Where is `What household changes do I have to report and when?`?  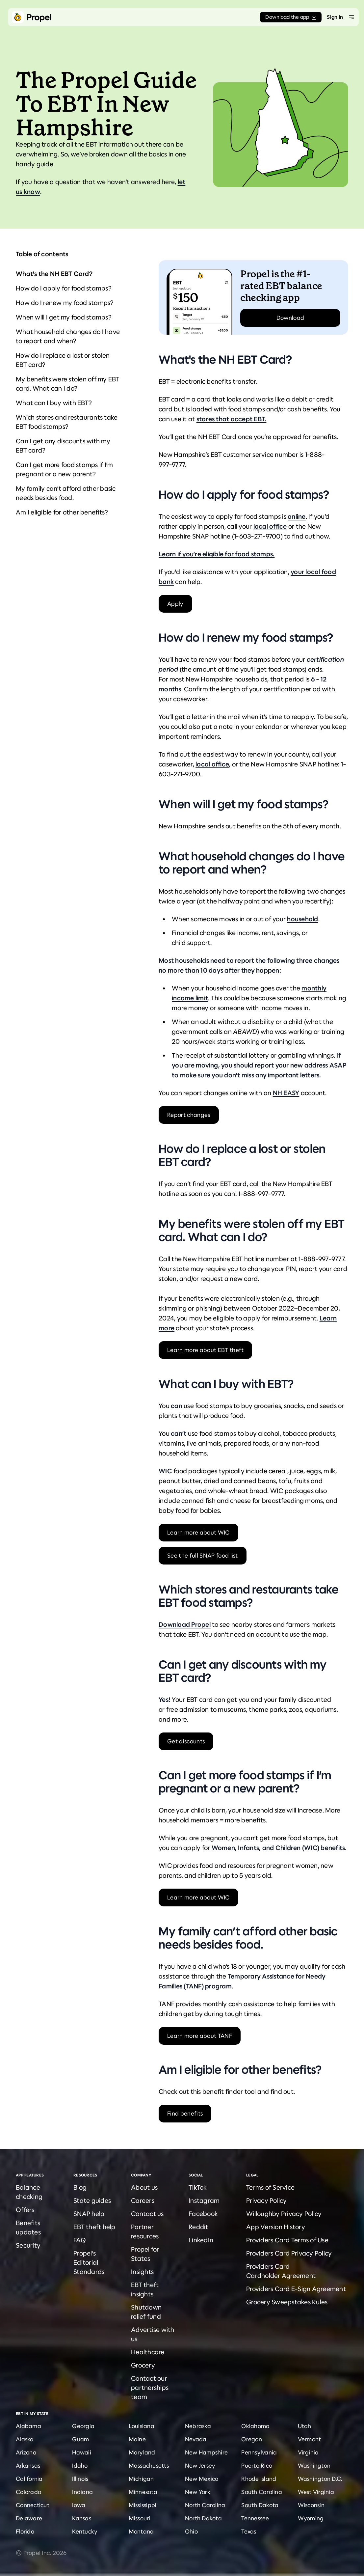 What household changes do I have to report and when? is located at coordinates (68, 336).